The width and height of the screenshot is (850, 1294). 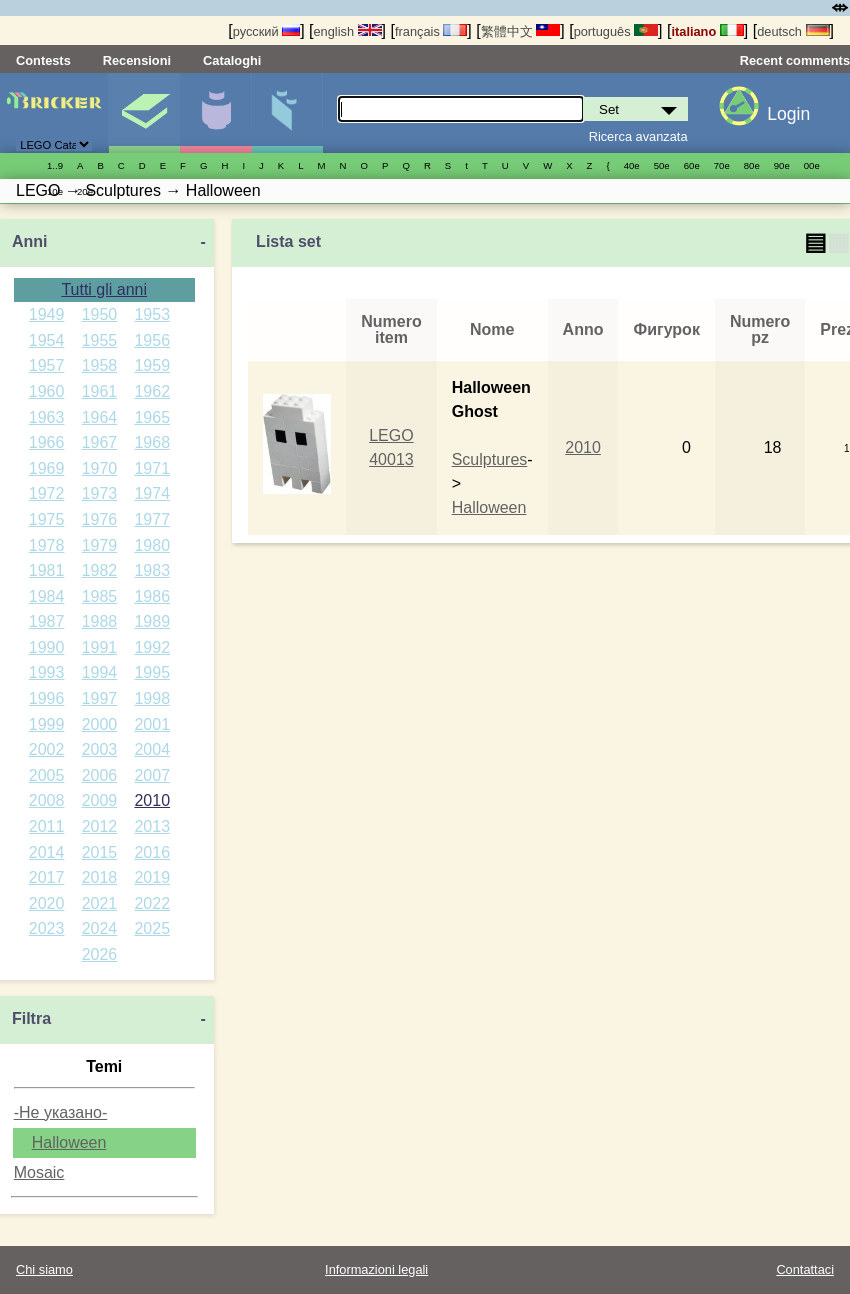 I want to click on italiano, so click(x=707, y=31).